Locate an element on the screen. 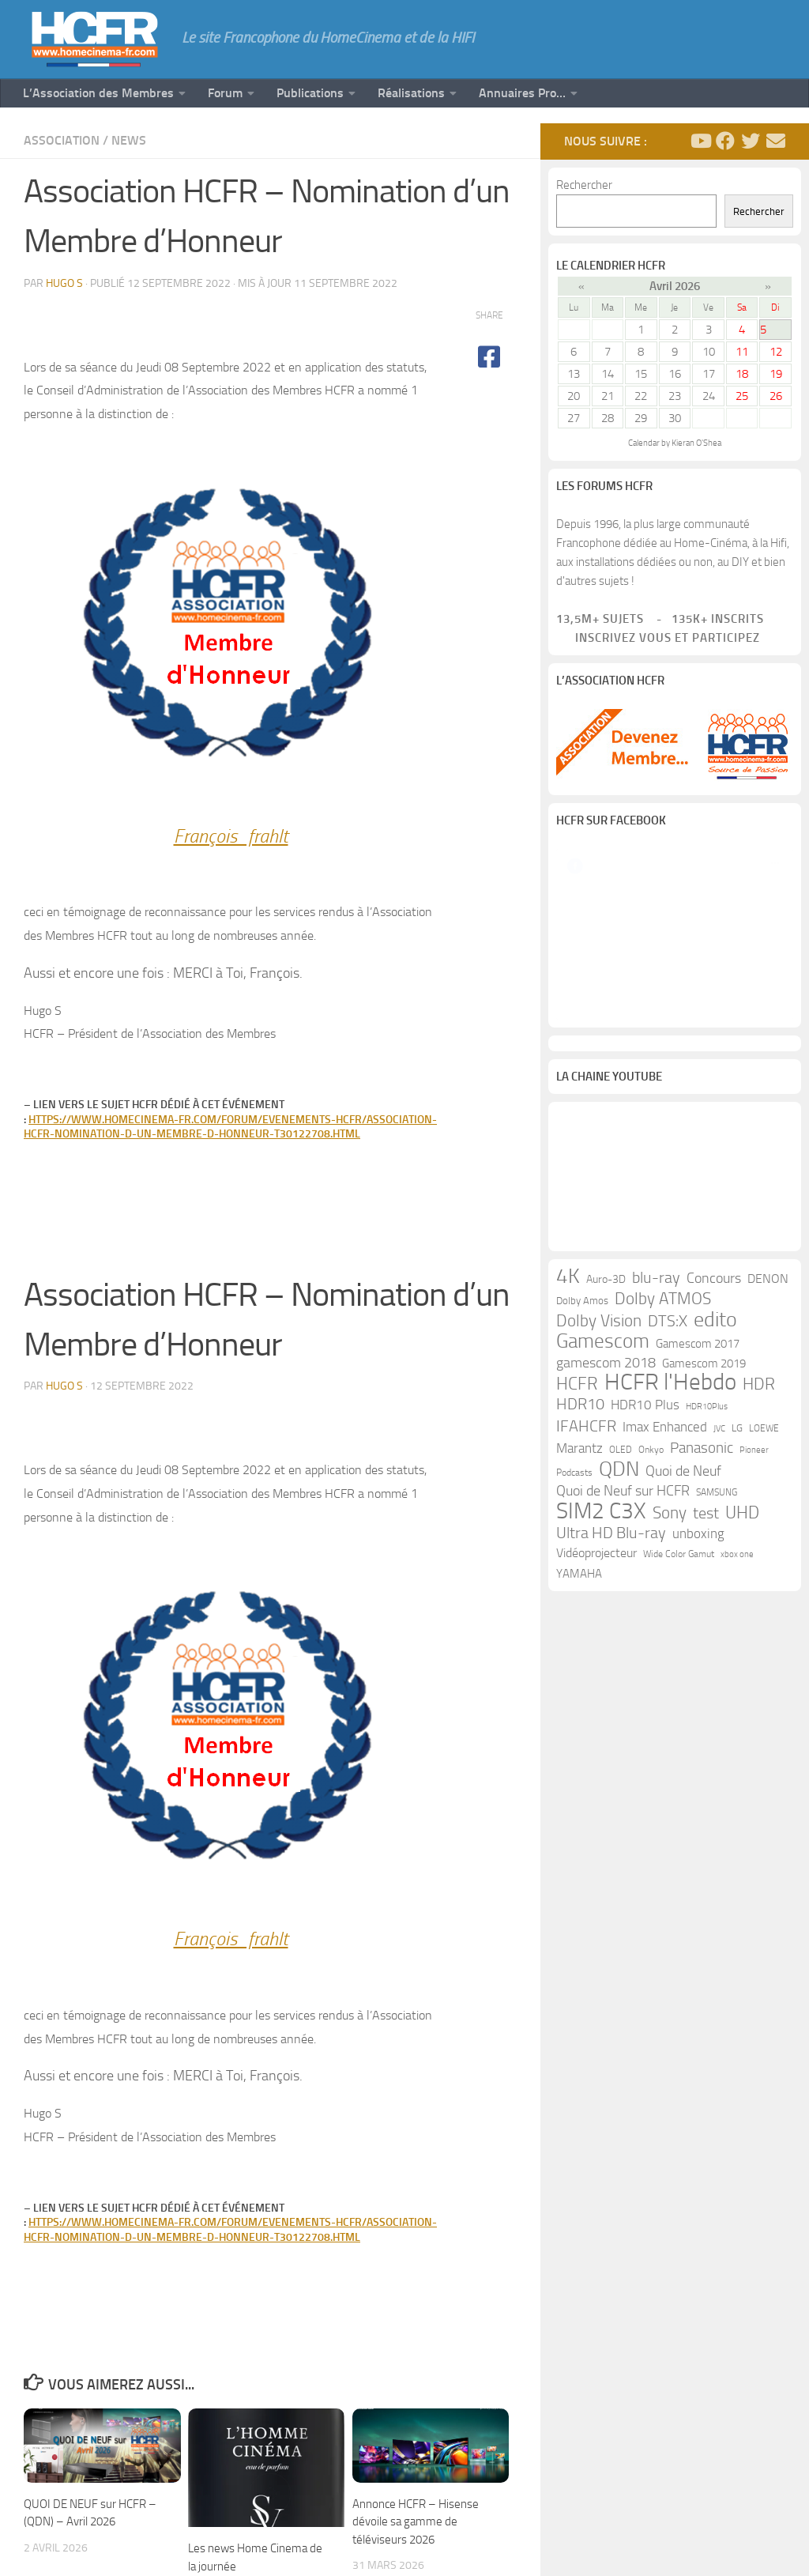 Image resolution: width=809 pixels, height=2576 pixels. unboxing [unboxing (21 éléments)] is located at coordinates (698, 1706).